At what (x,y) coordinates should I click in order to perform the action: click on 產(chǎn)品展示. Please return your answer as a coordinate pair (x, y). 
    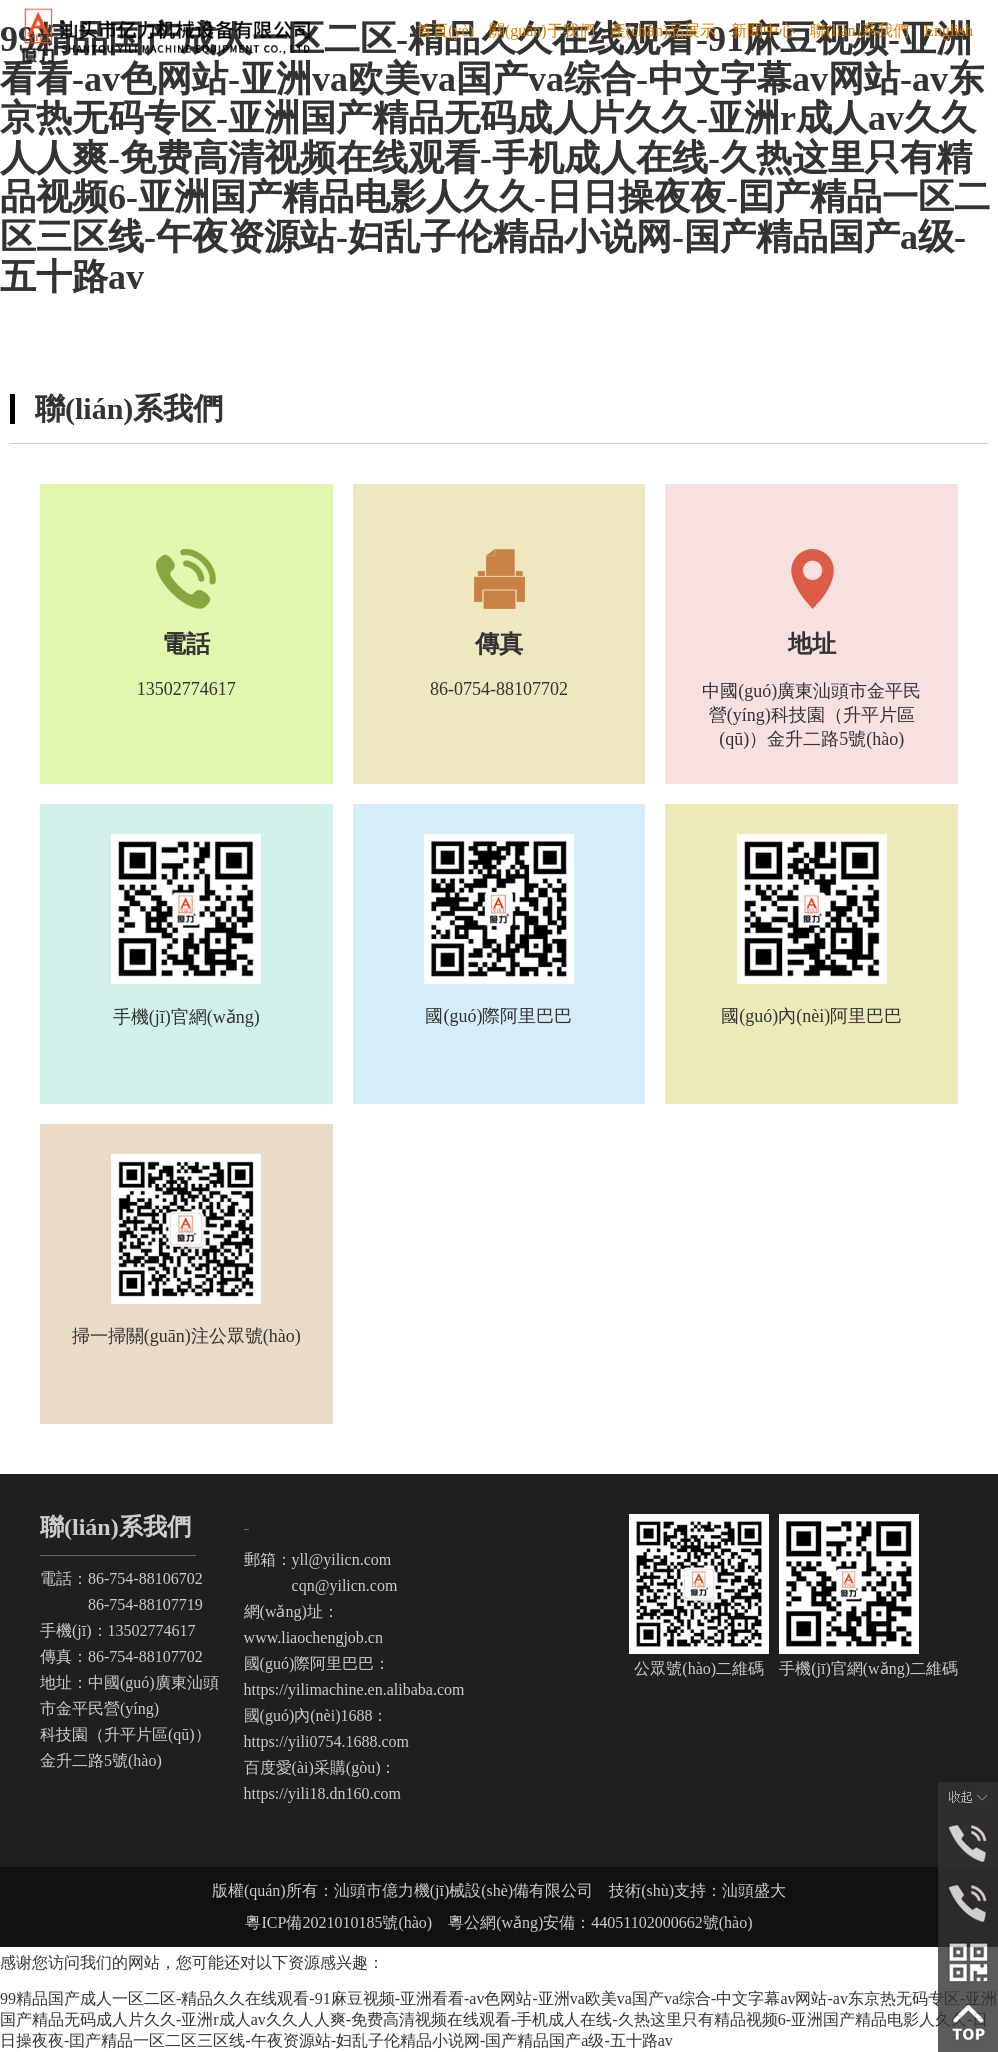
    Looking at the image, I should click on (663, 30).